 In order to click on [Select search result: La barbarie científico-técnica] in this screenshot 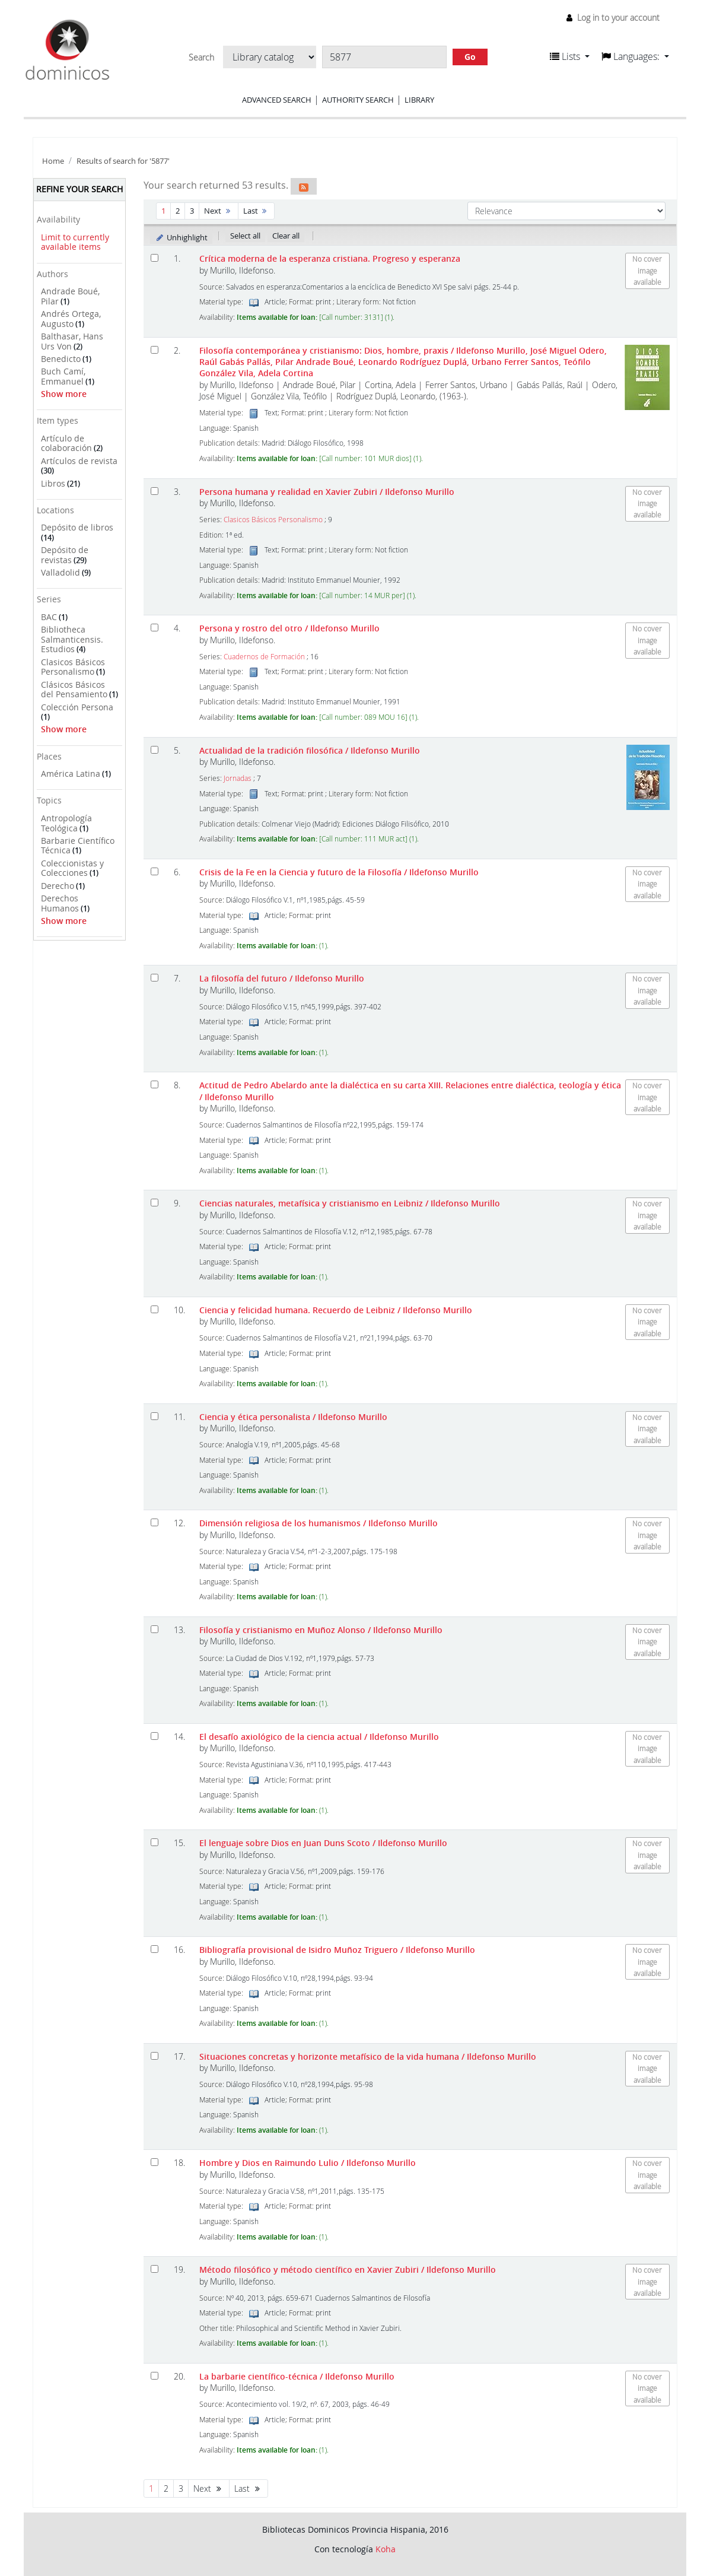, I will do `click(154, 2376)`.